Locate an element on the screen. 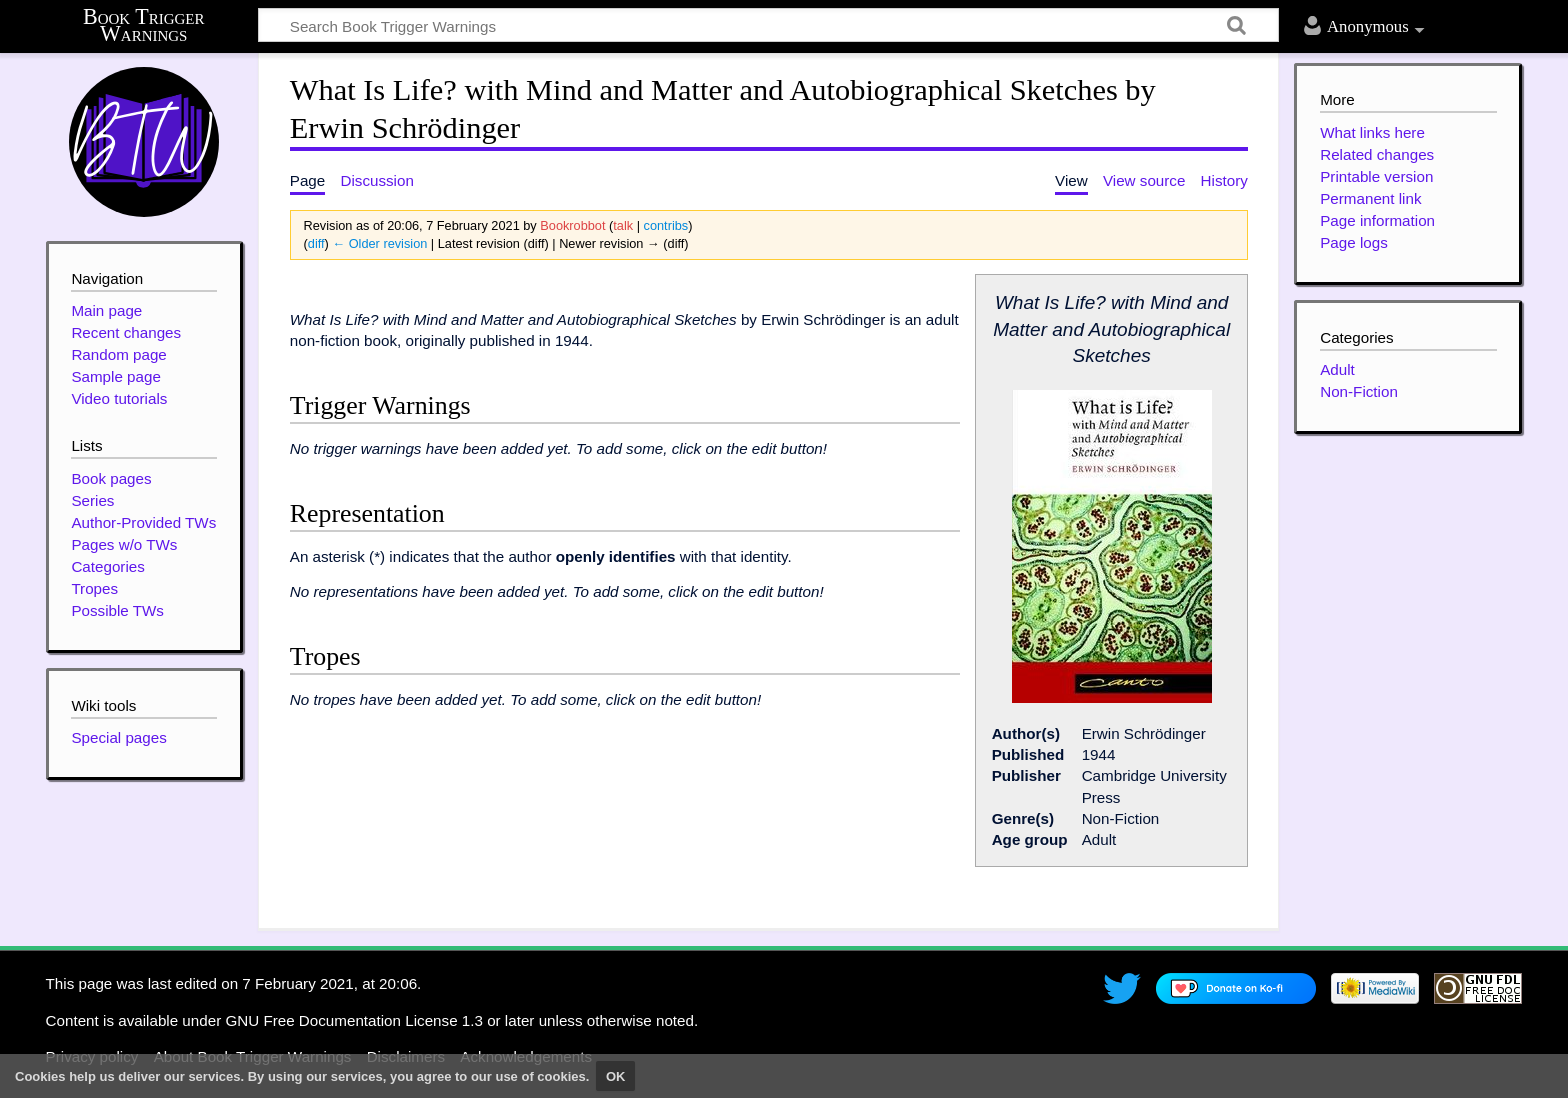 This screenshot has height=1098, width=1568. contribs is located at coordinates (666, 225).